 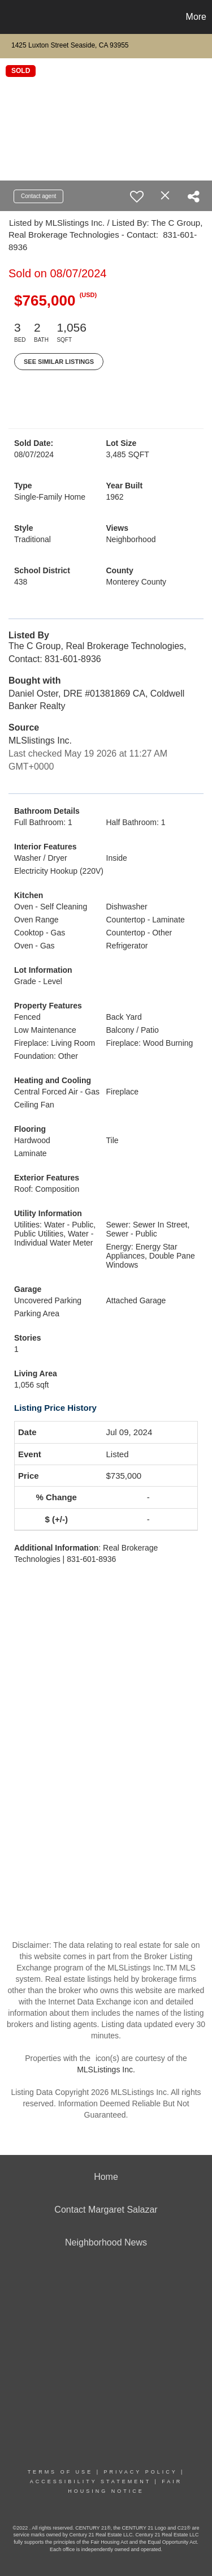 I want to click on [switch], so click(x=137, y=196).